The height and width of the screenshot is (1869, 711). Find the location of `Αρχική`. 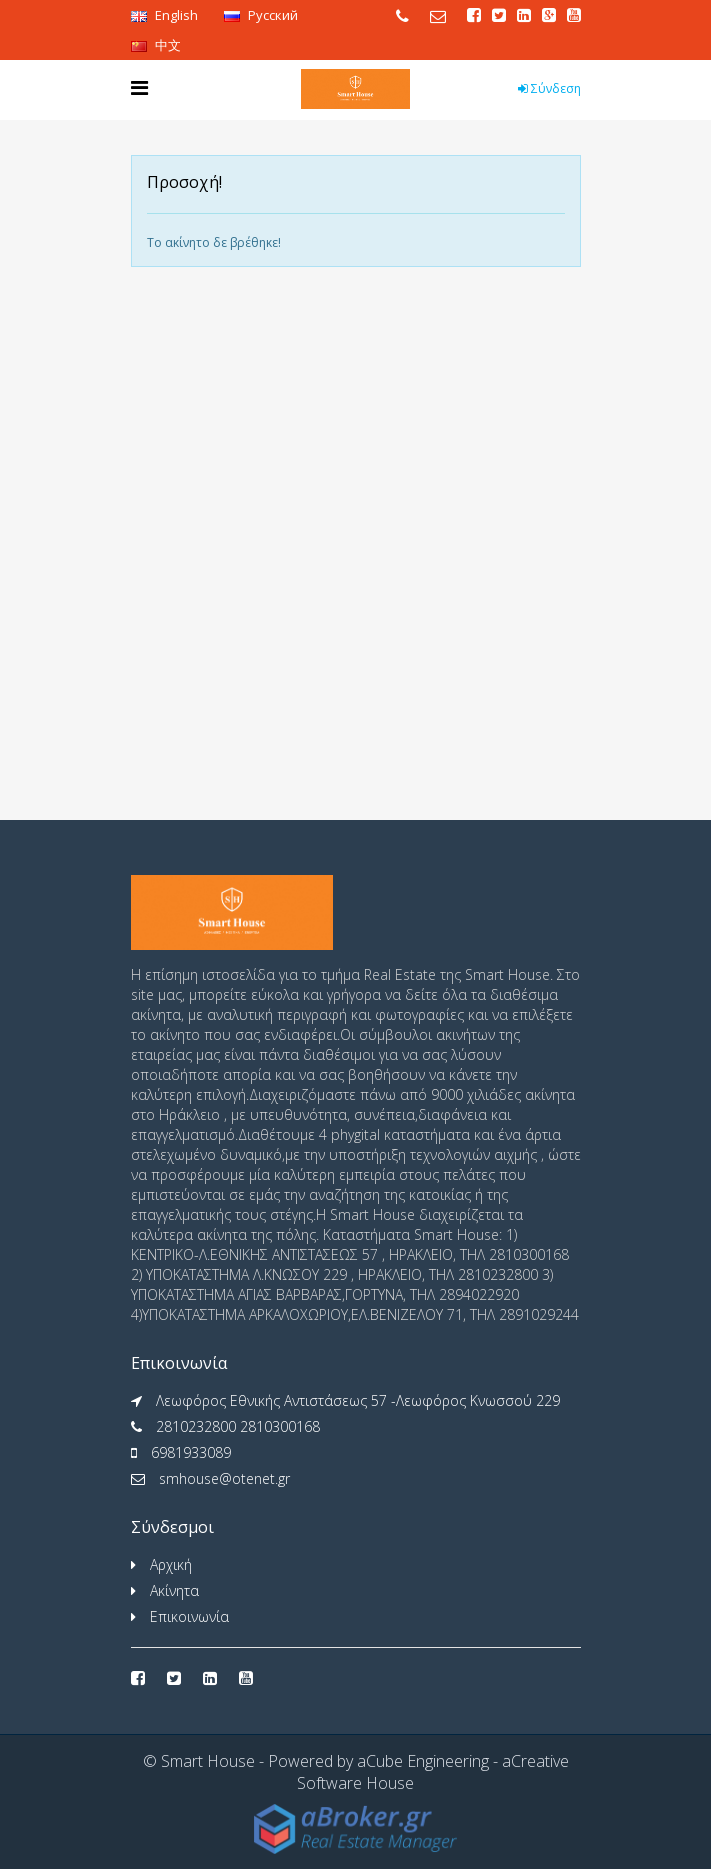

Αρχική is located at coordinates (171, 1564).